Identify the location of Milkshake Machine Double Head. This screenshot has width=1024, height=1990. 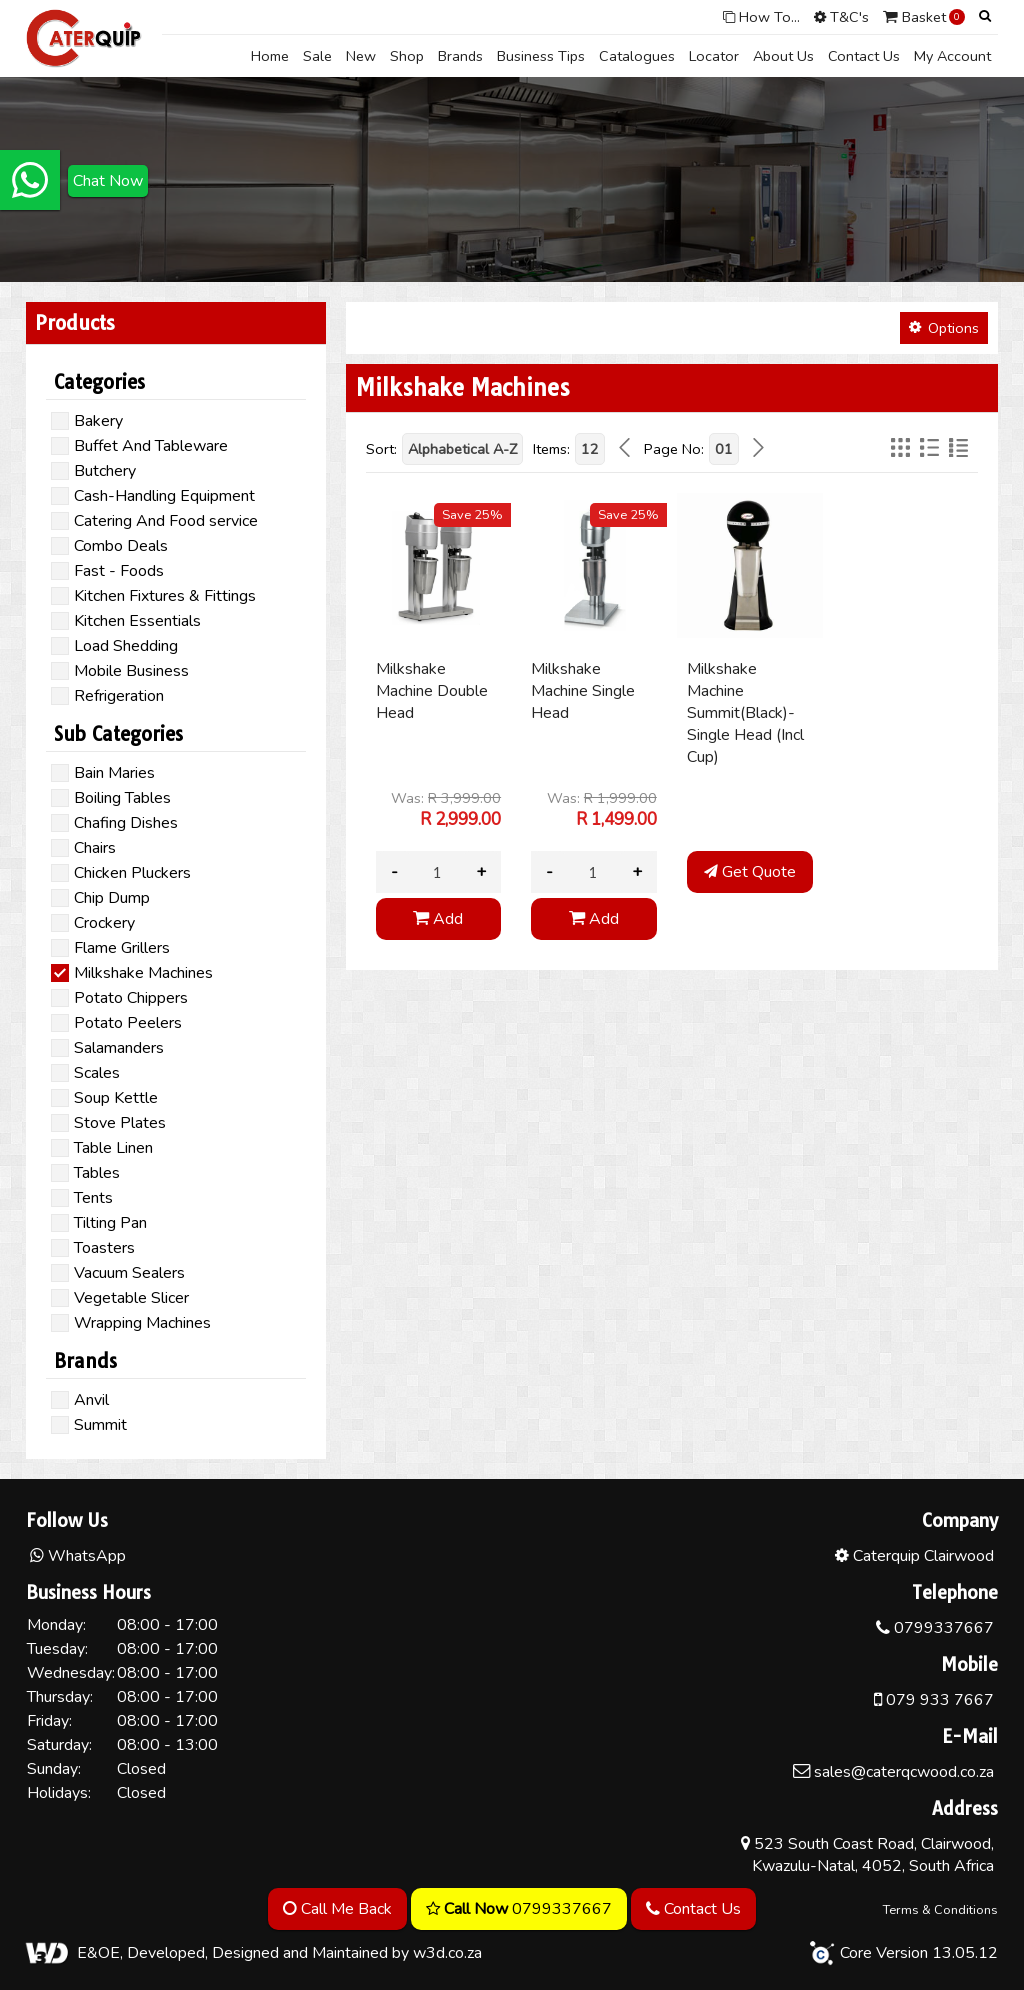
(432, 691).